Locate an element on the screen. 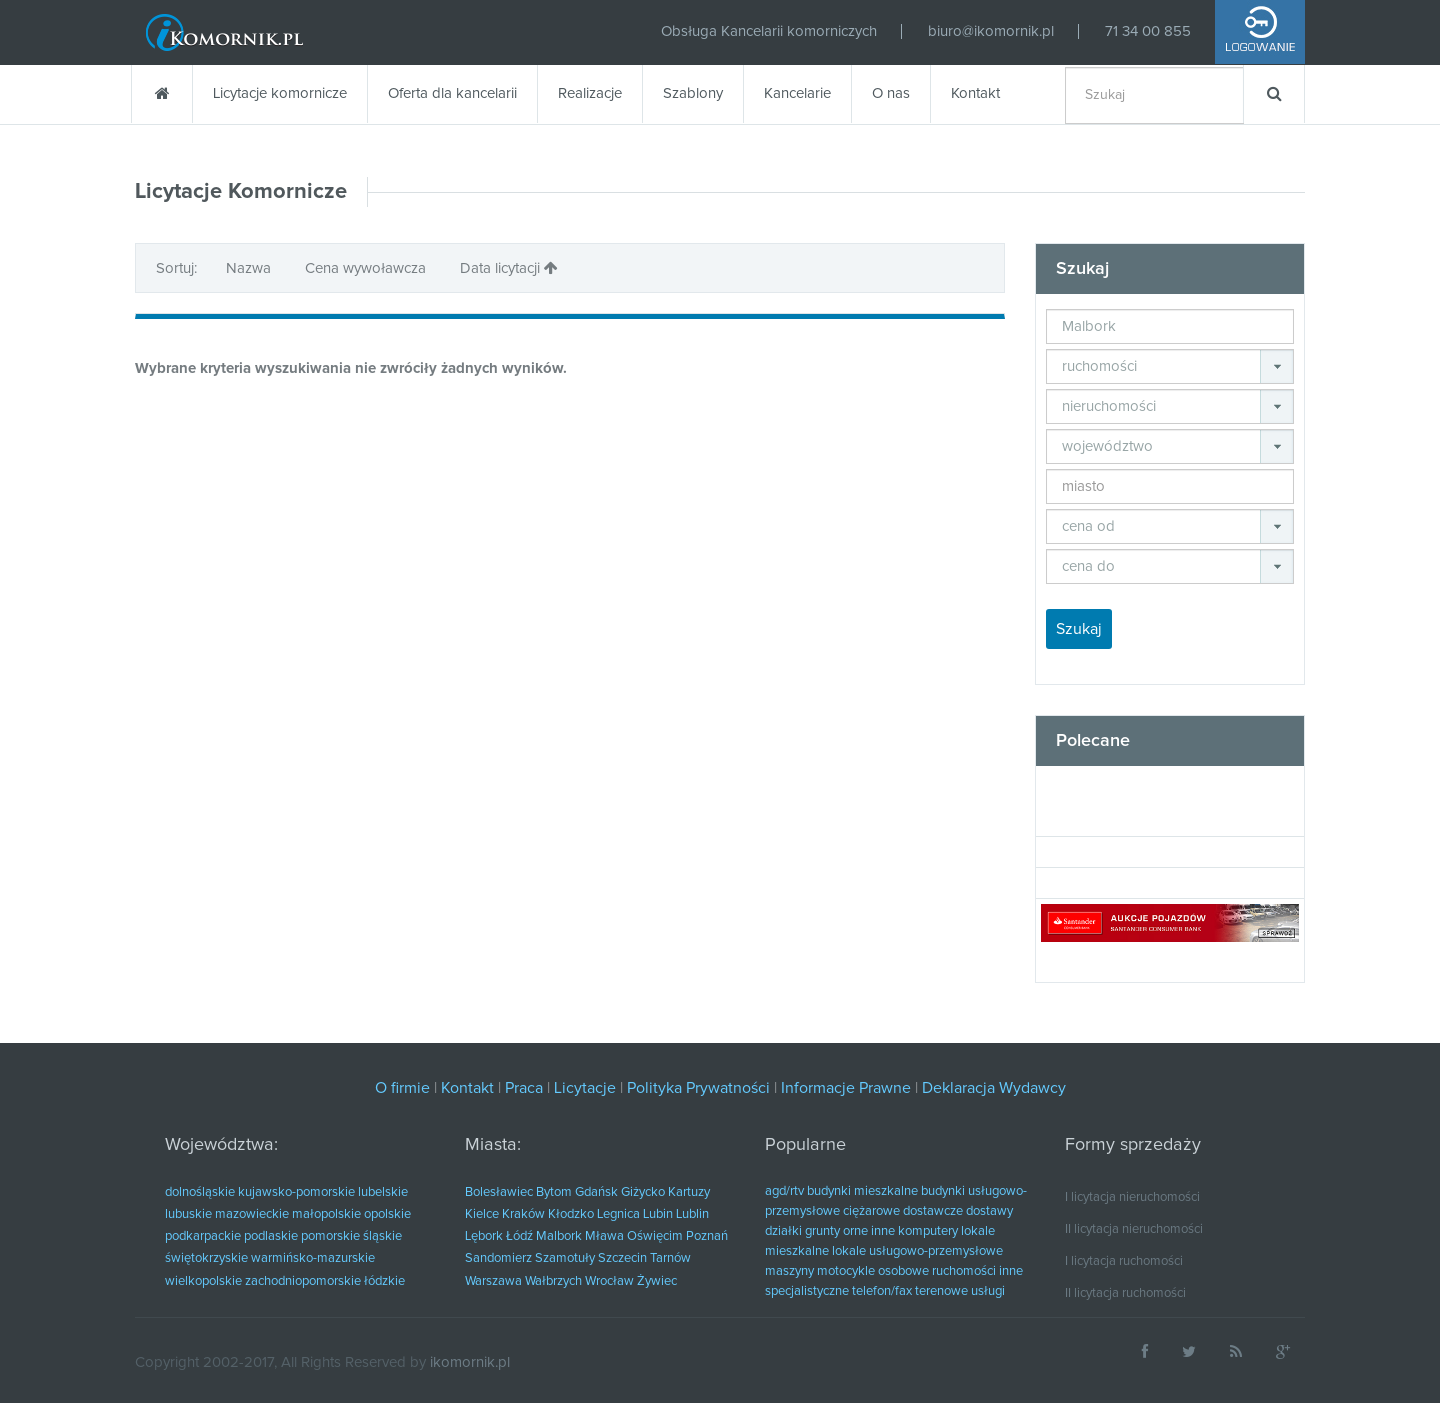 The width and height of the screenshot is (1440, 1403). Licytacje is located at coordinates (585, 1088).